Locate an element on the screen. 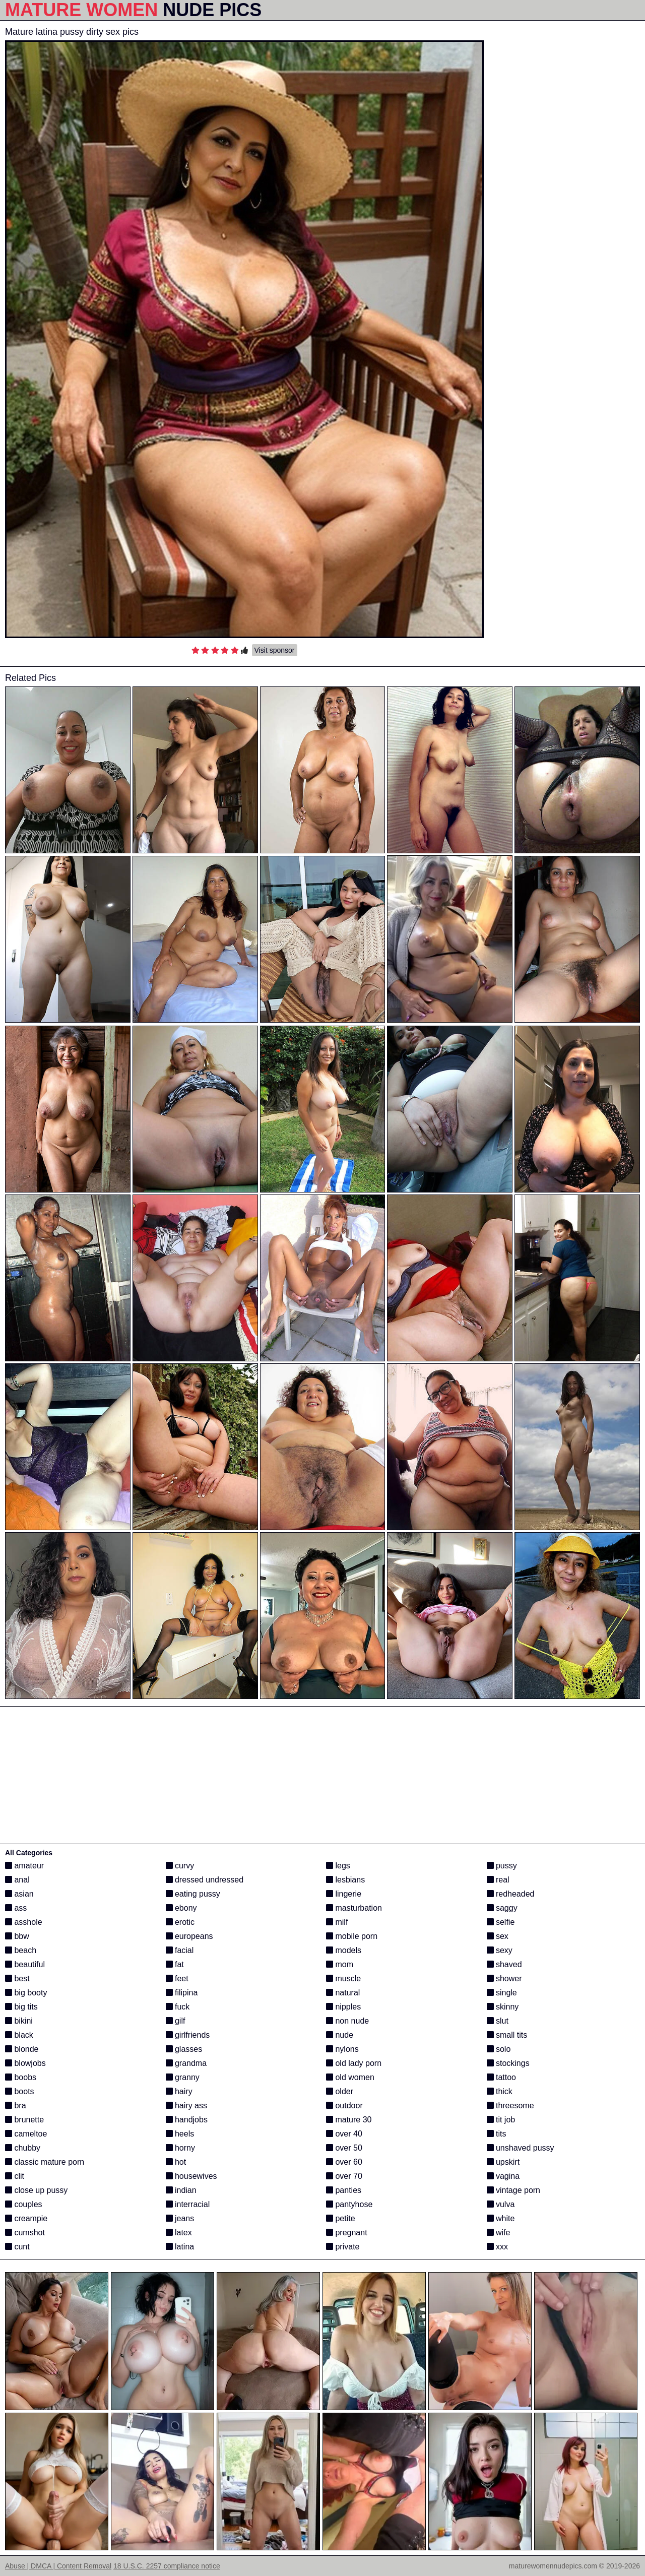 This screenshot has height=2576, width=645. fat is located at coordinates (175, 1964).